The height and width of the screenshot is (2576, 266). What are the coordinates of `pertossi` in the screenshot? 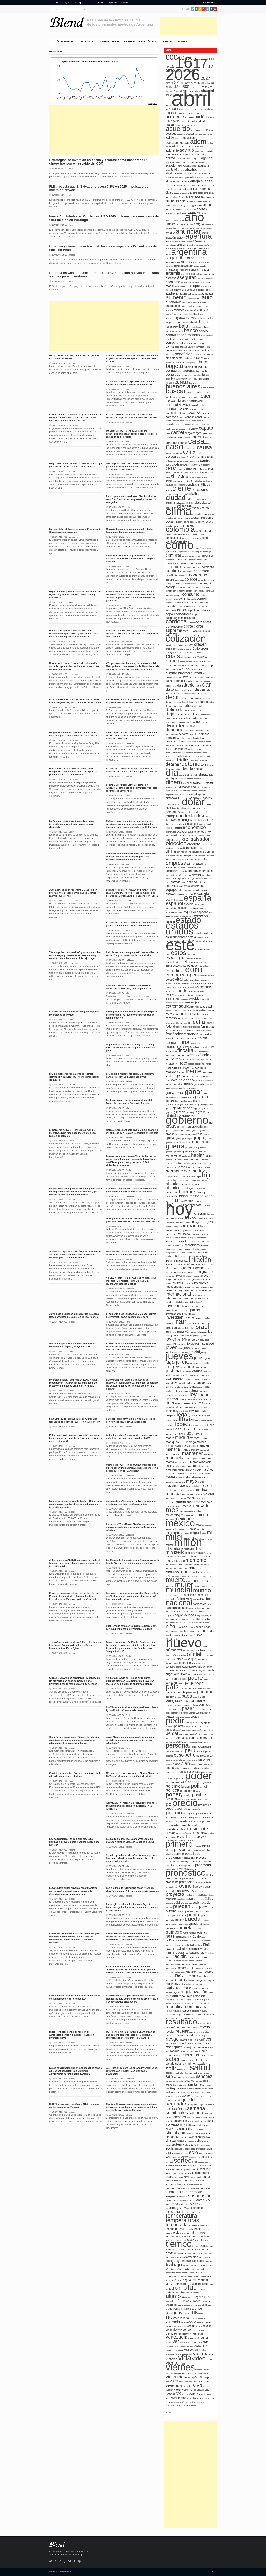 It's located at (180, 1751).